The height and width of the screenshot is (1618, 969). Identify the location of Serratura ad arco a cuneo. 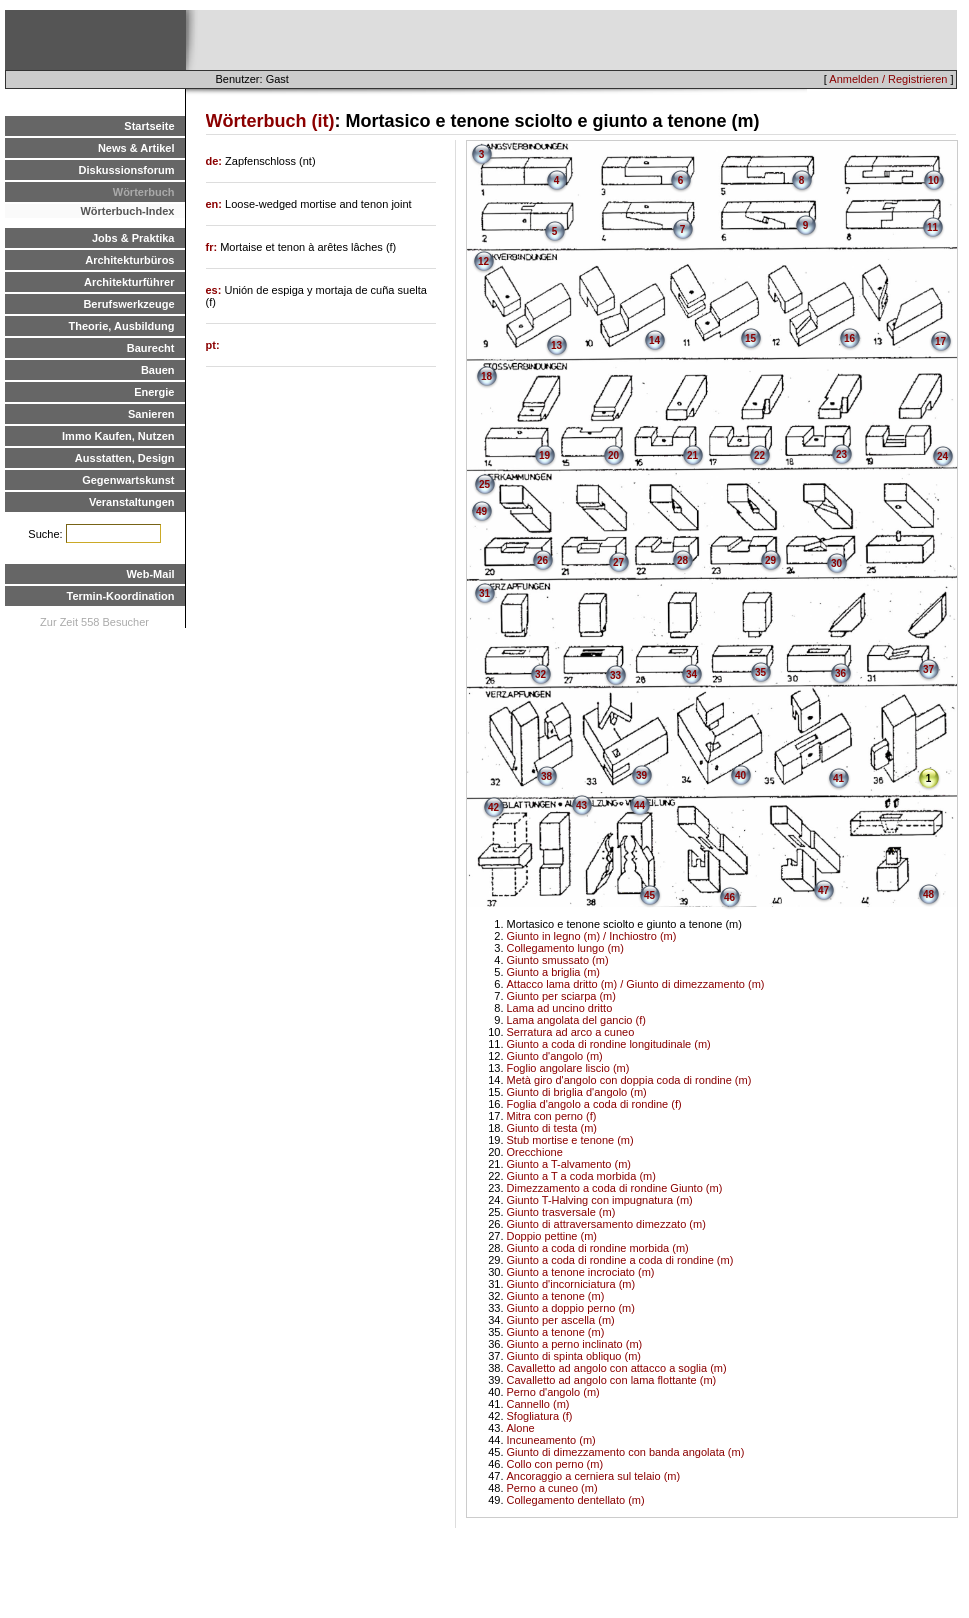
(571, 1032).